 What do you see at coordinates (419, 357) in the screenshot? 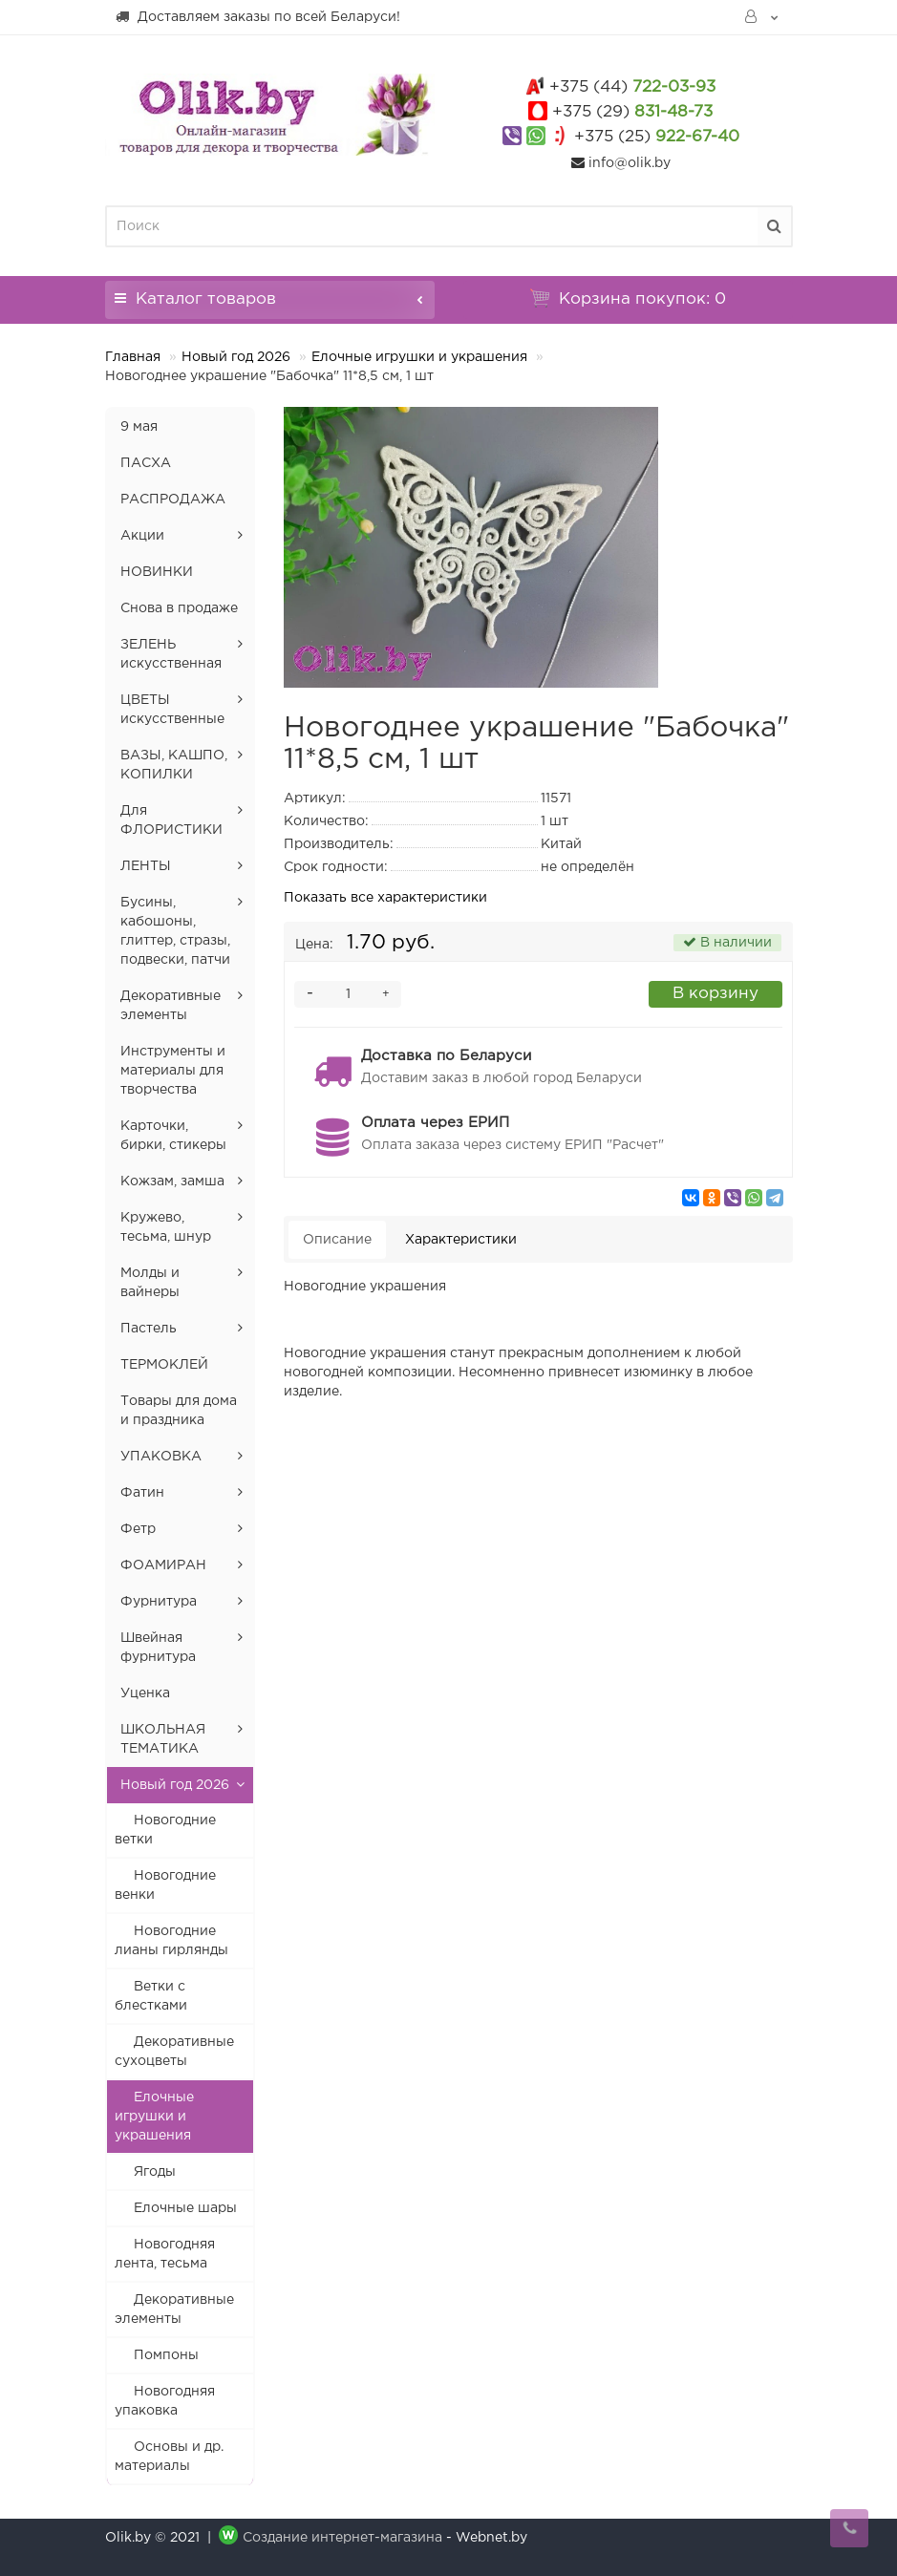
I see `Елочные игрушки и украшения` at bounding box center [419, 357].